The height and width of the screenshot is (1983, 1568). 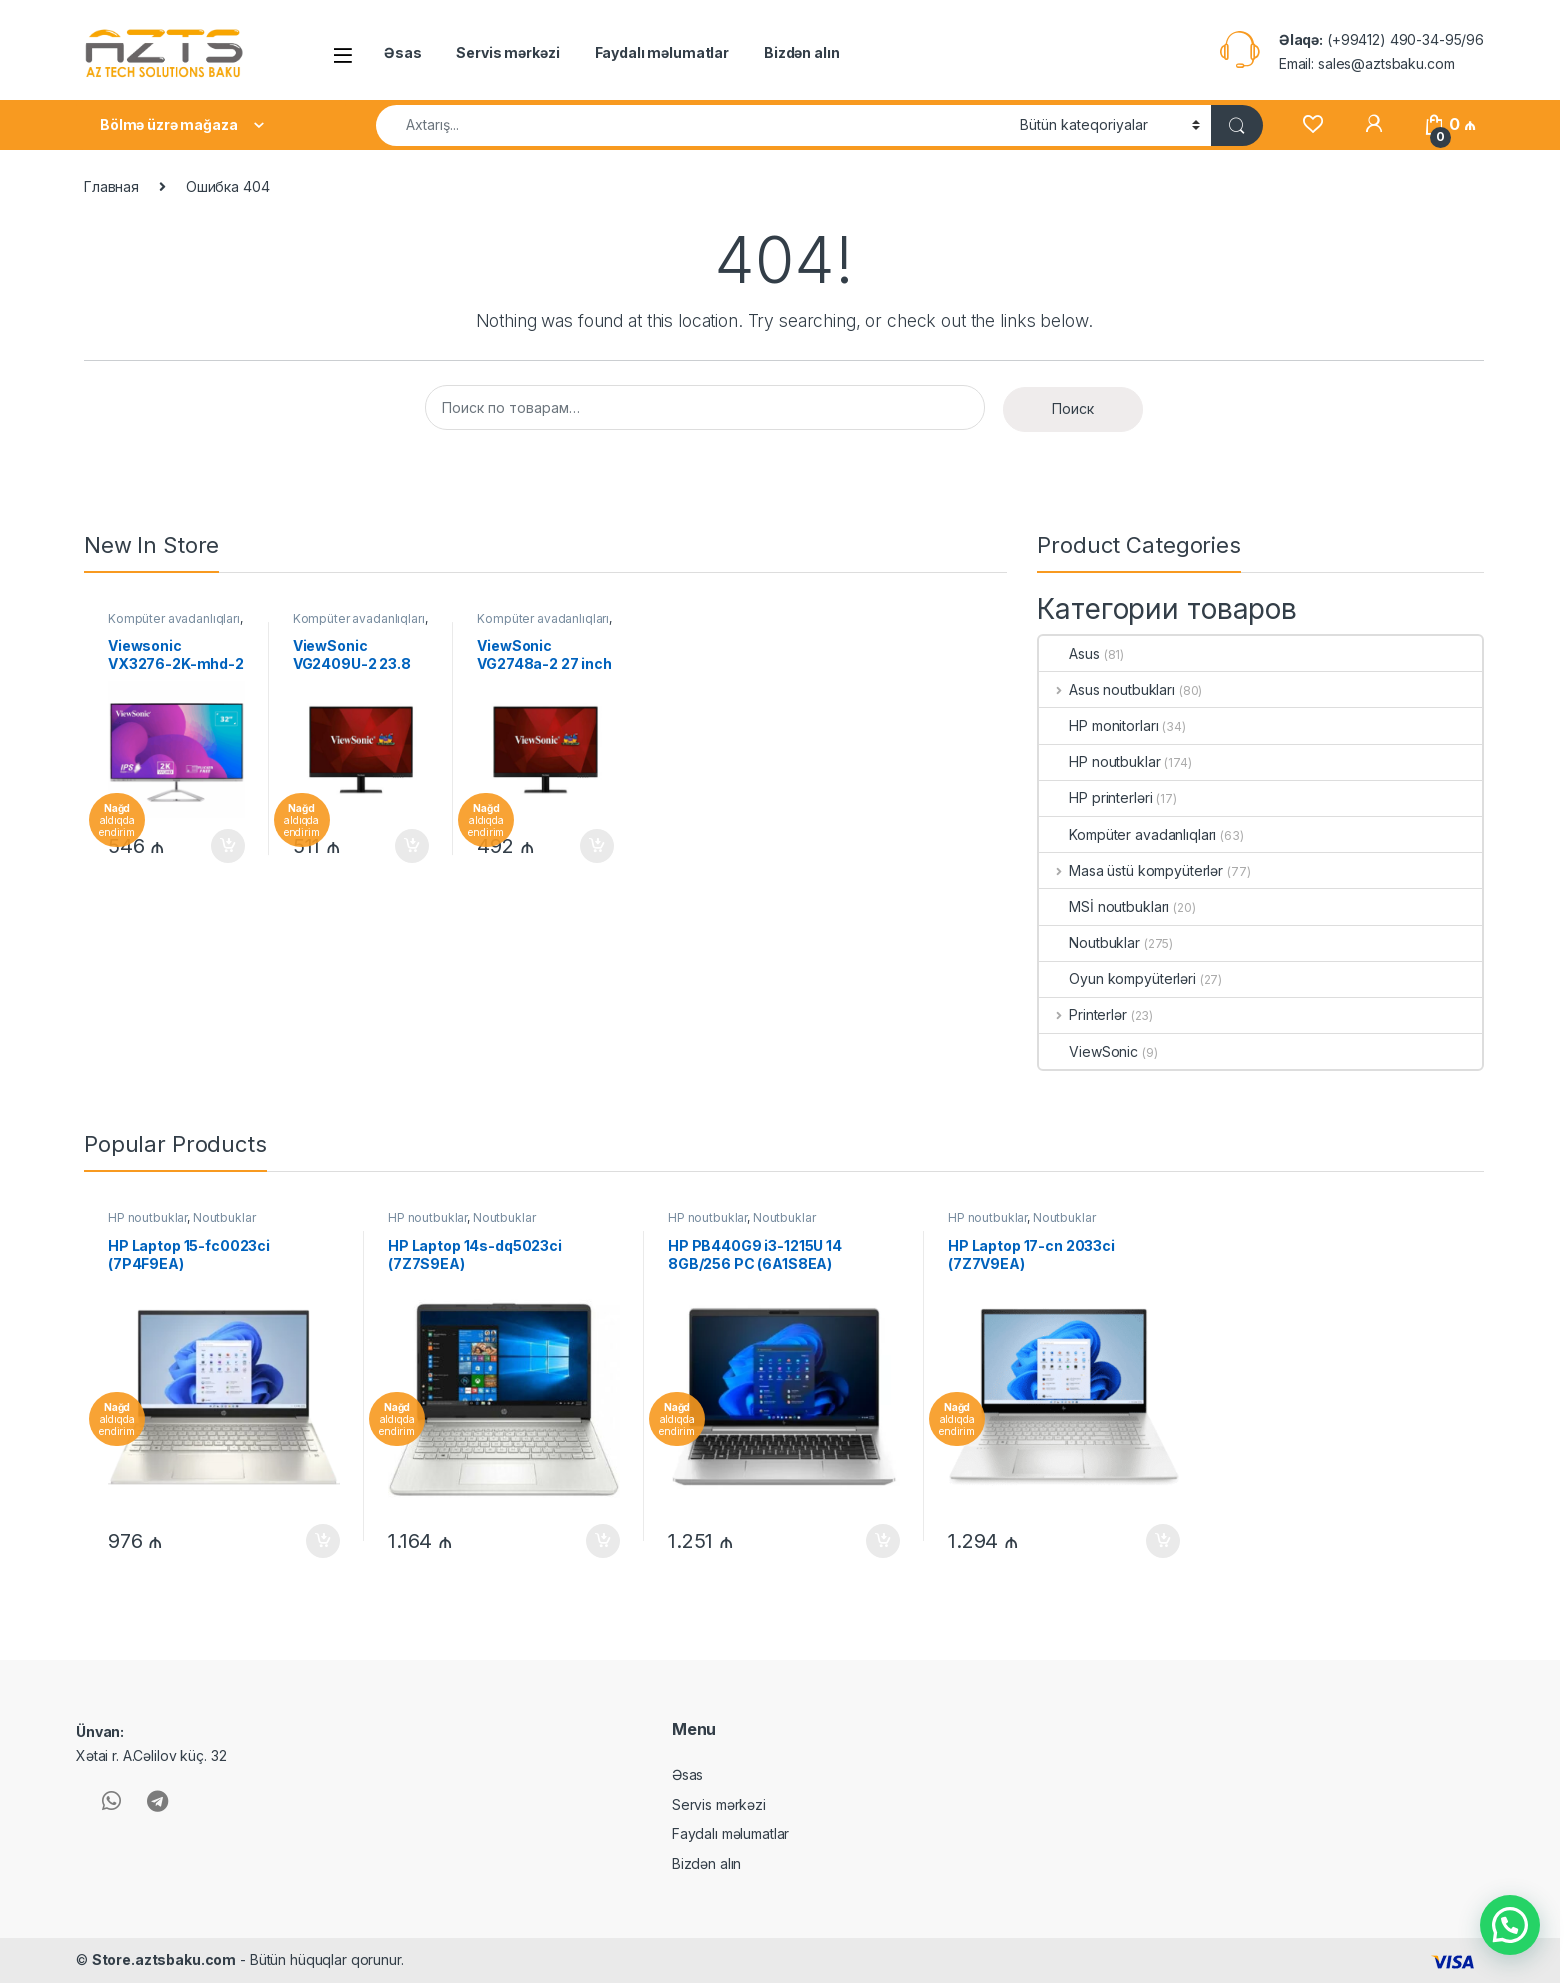 I want to click on MSİ noutbukları, so click(x=1104, y=906).